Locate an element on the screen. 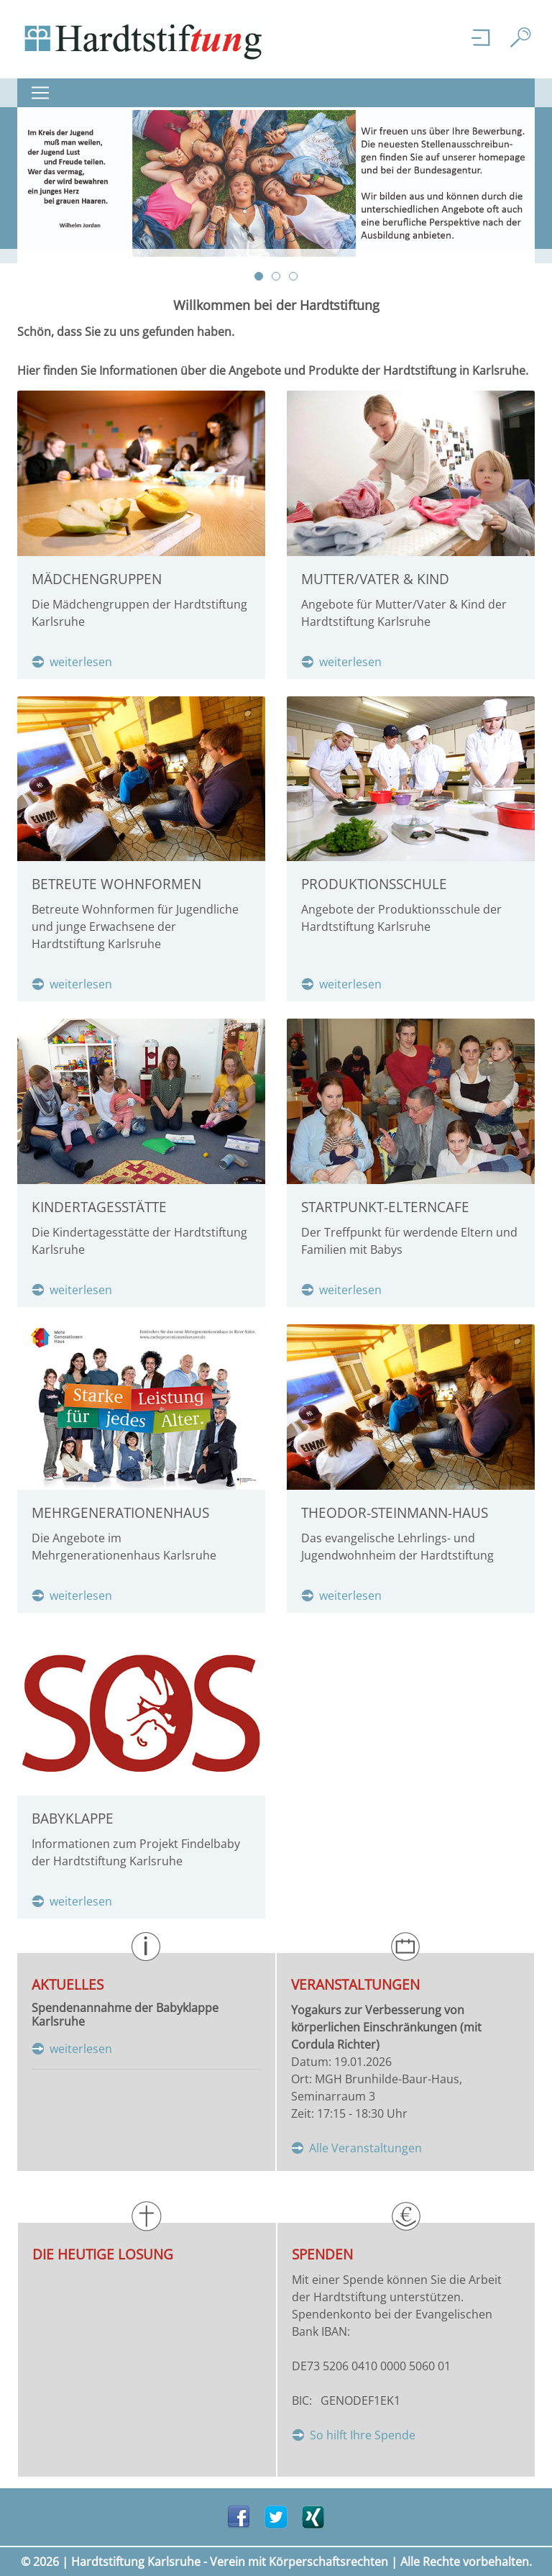  So hilft Ihre Spende is located at coordinates (362, 2435).